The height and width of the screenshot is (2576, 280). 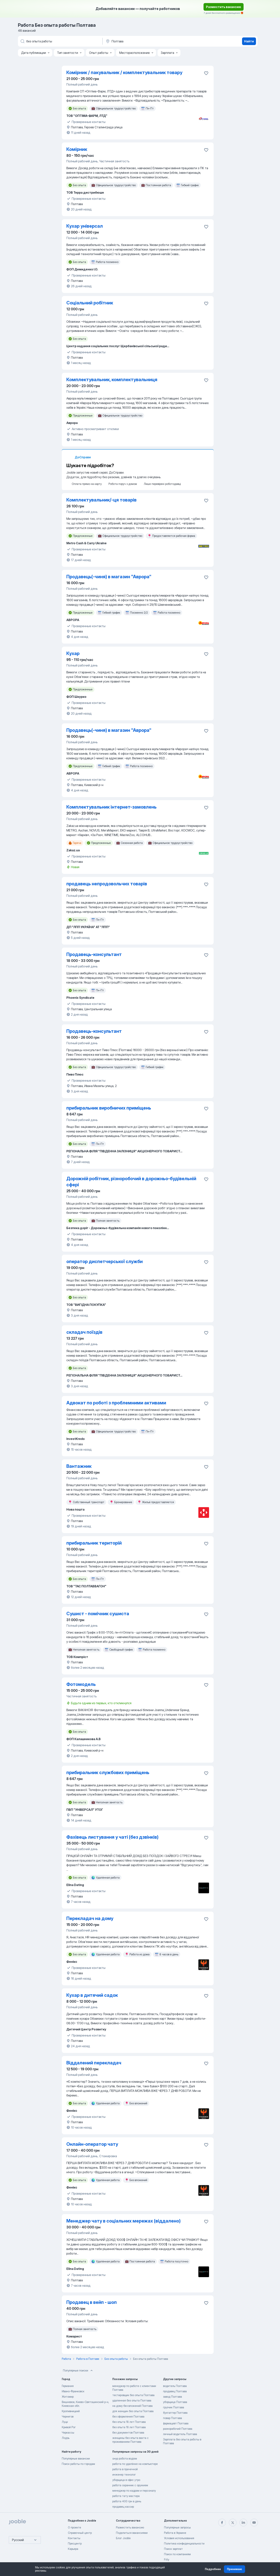 What do you see at coordinates (173, 2548) in the screenshot?
I see `Поиск зарплат` at bounding box center [173, 2548].